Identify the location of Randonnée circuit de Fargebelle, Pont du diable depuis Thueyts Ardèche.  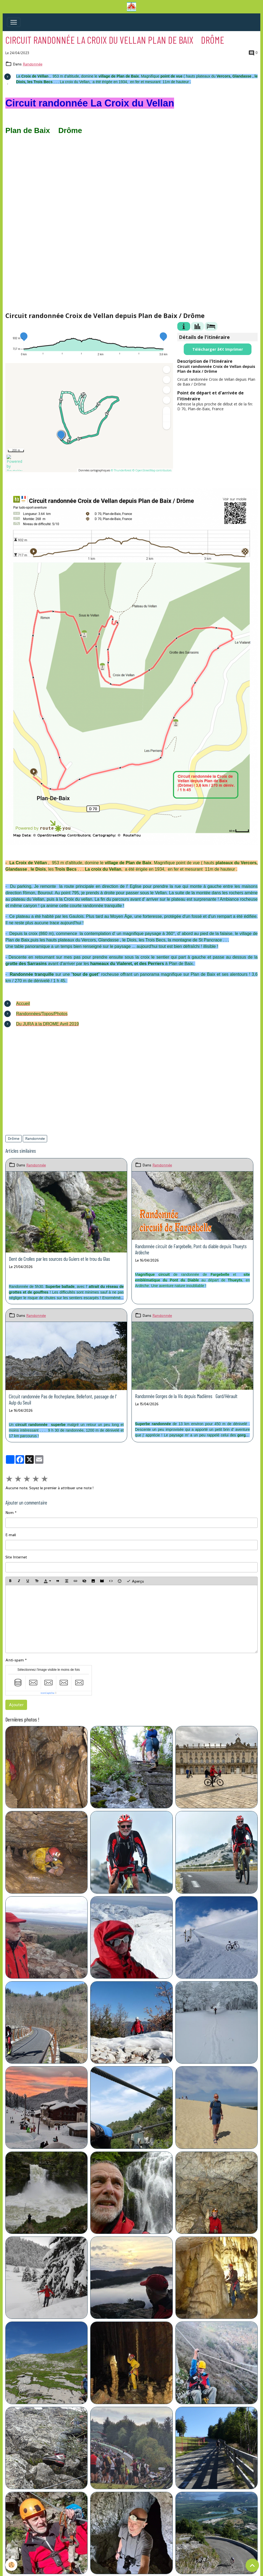
(191, 1249).